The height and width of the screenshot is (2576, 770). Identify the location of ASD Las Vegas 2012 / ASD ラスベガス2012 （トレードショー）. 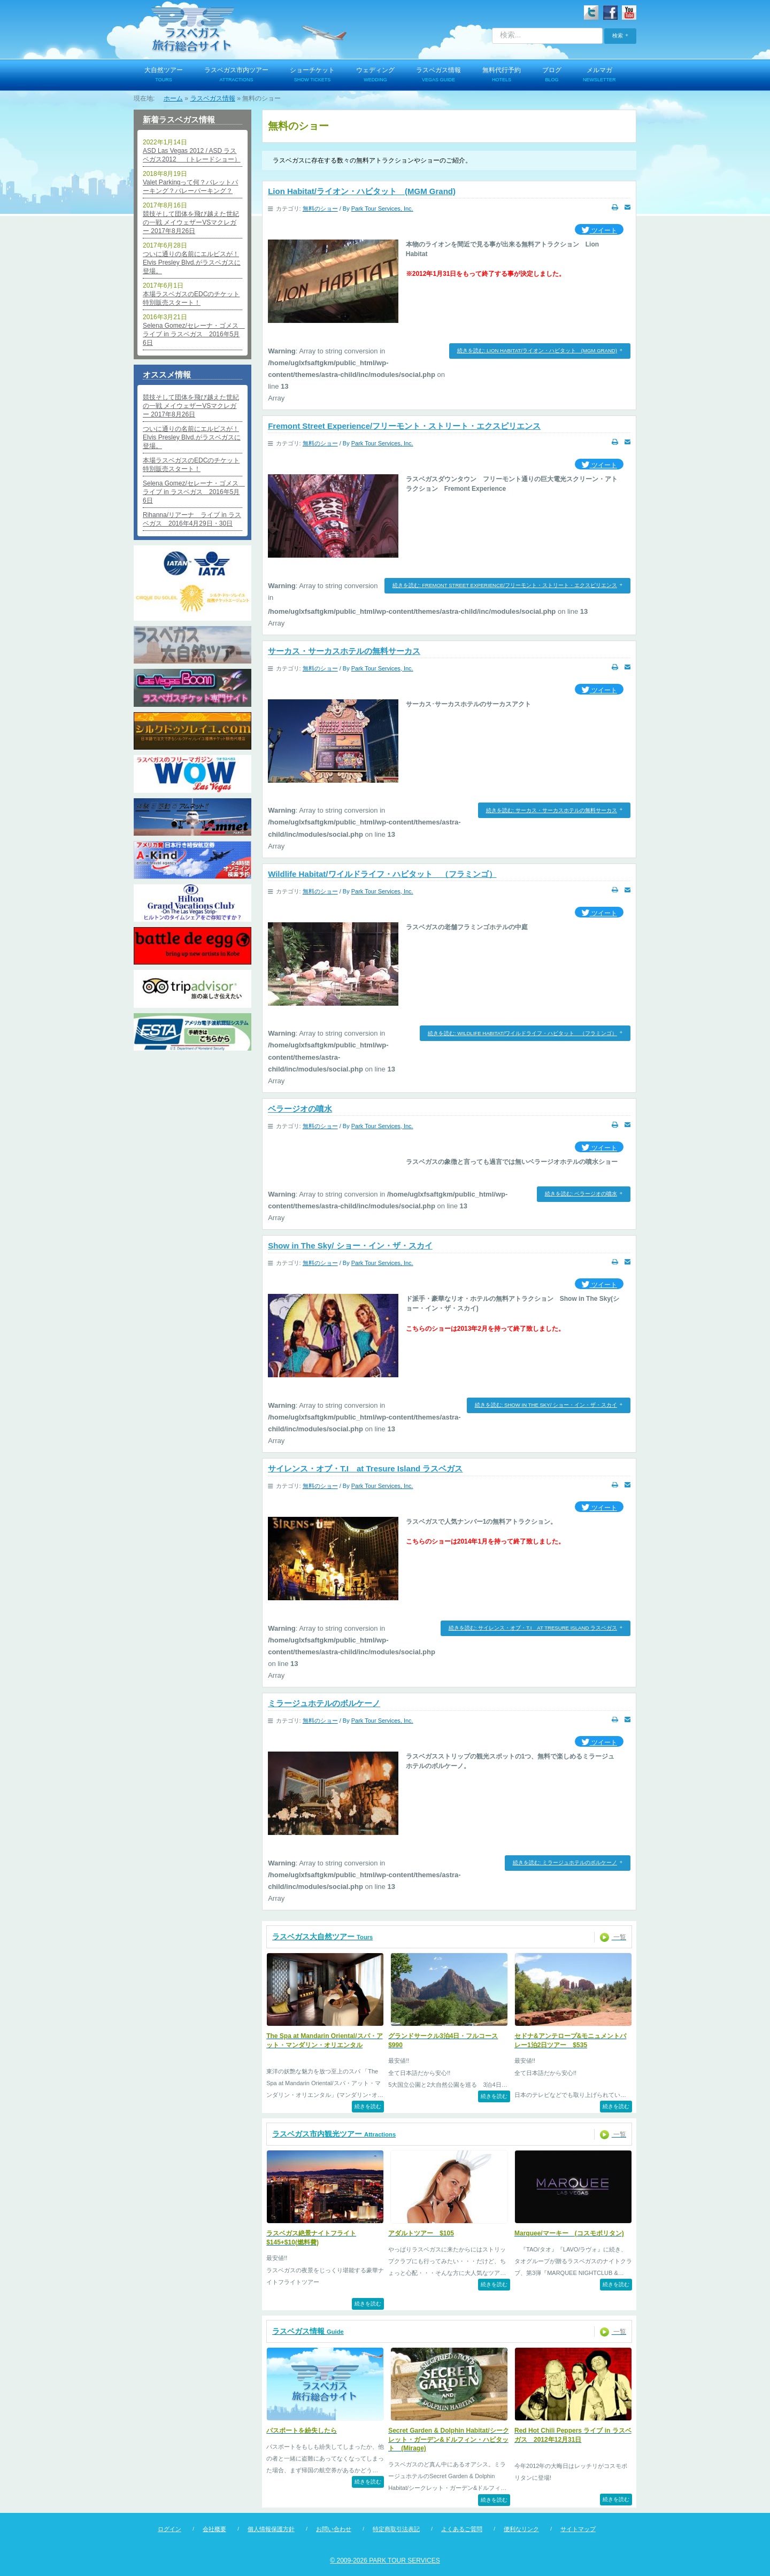
(192, 155).